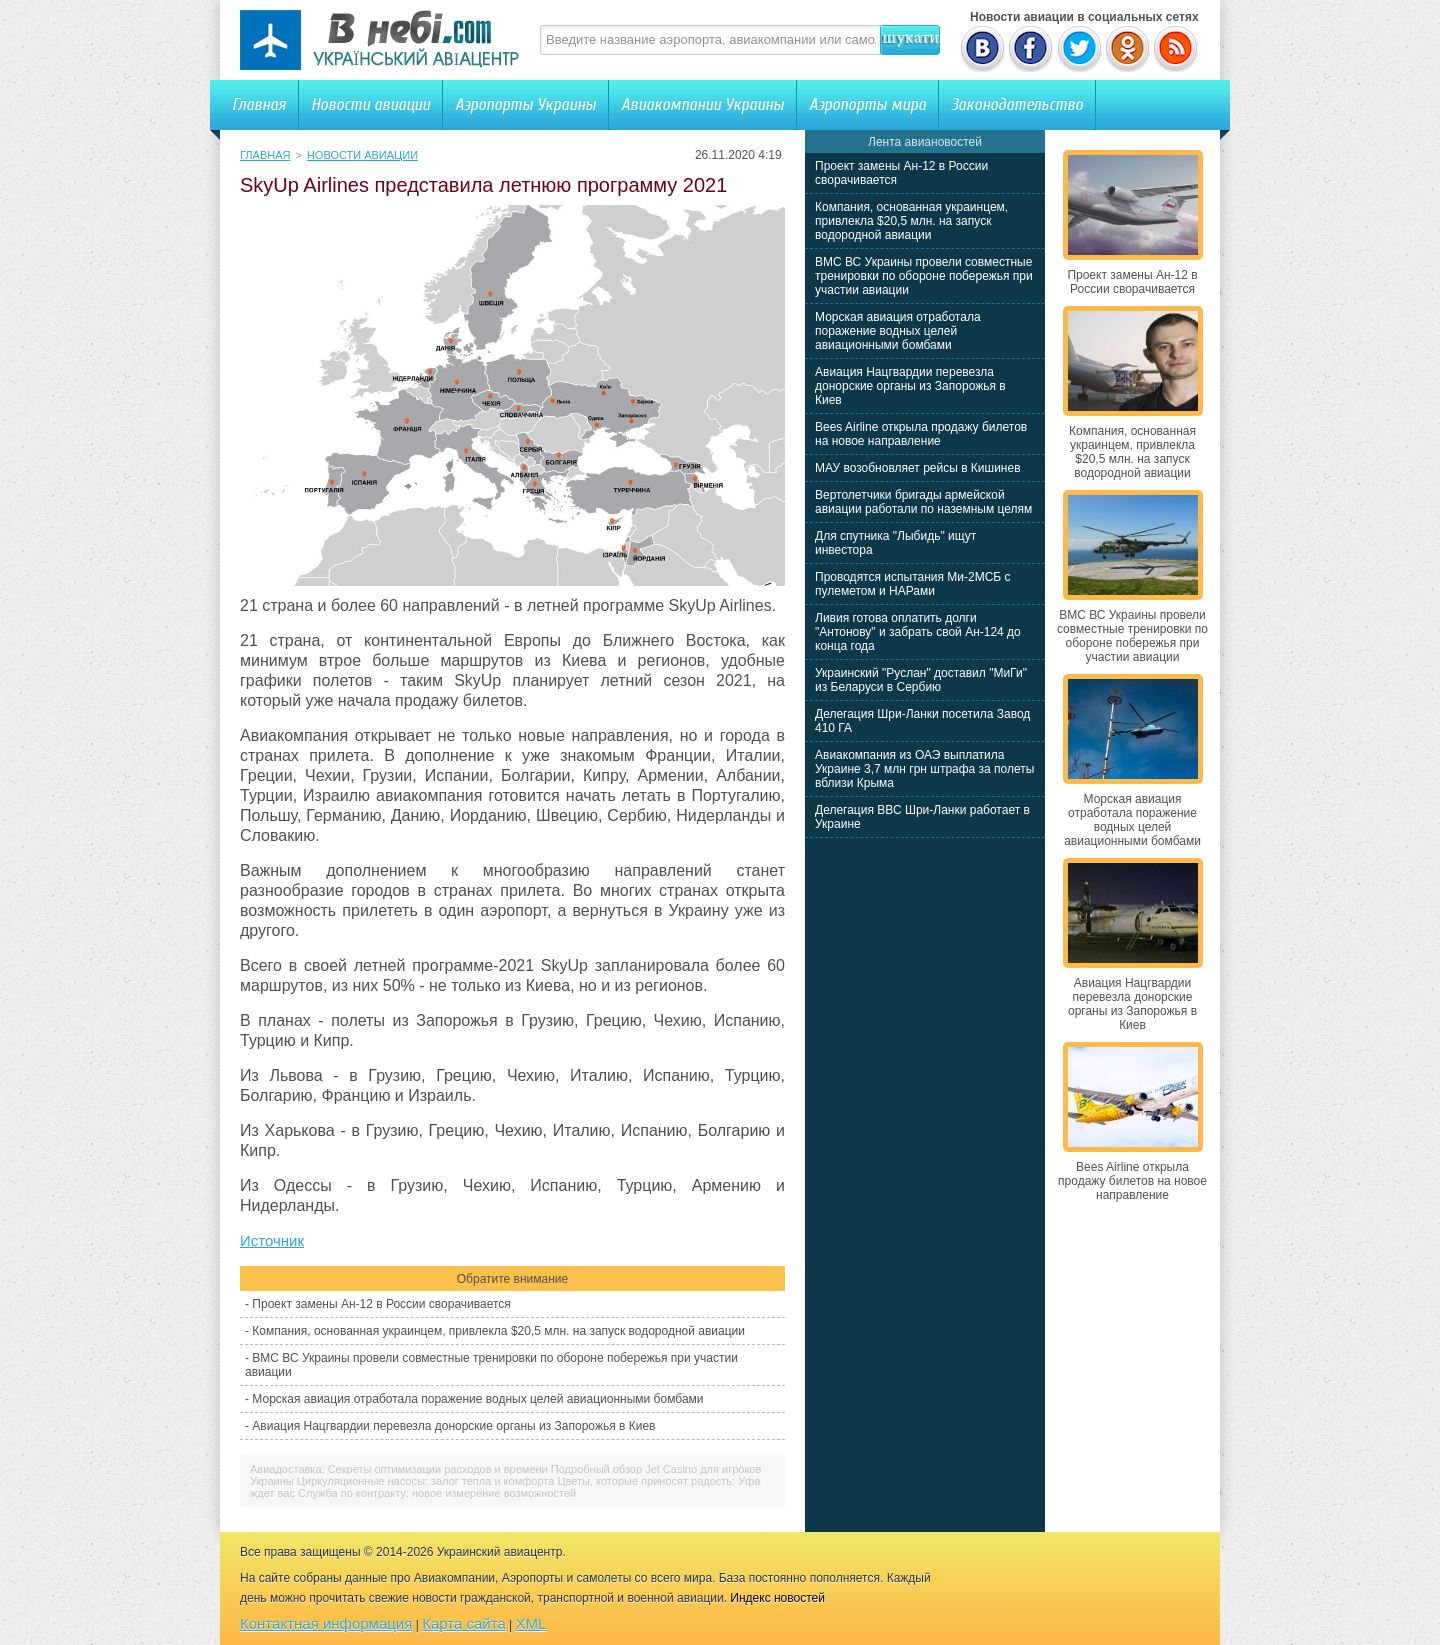  I want to click on Новости авиации, so click(370, 104).